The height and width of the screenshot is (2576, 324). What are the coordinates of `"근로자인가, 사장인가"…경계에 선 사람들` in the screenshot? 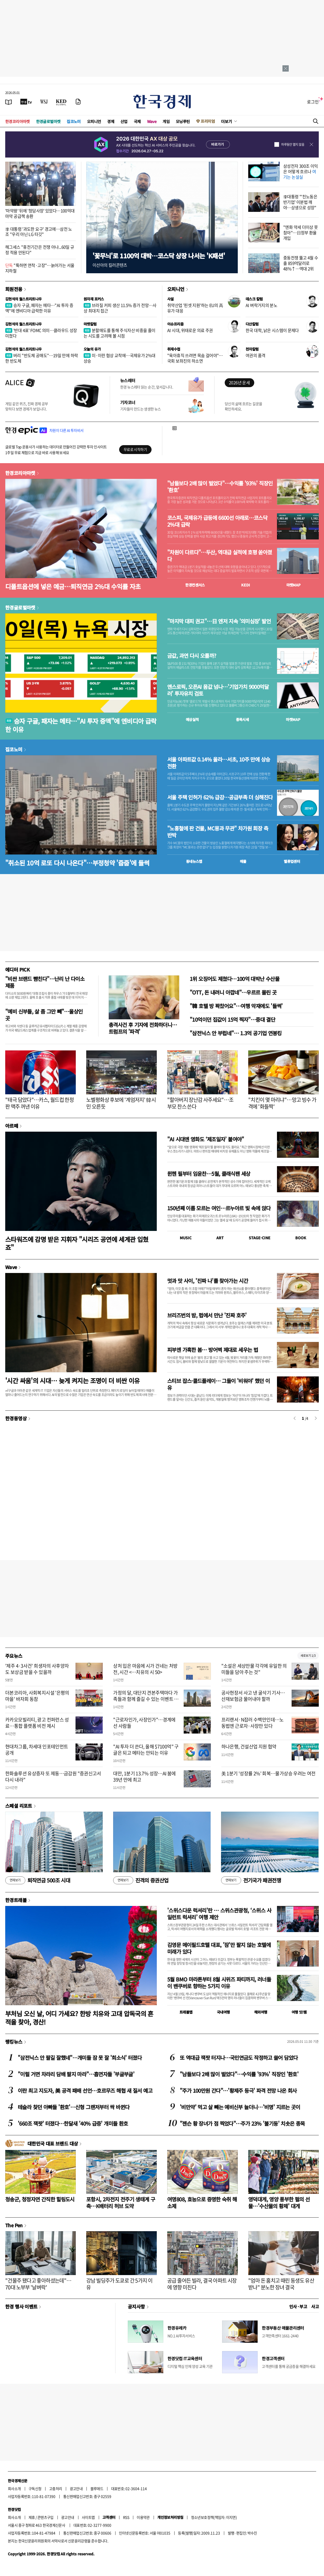 It's located at (144, 1722).